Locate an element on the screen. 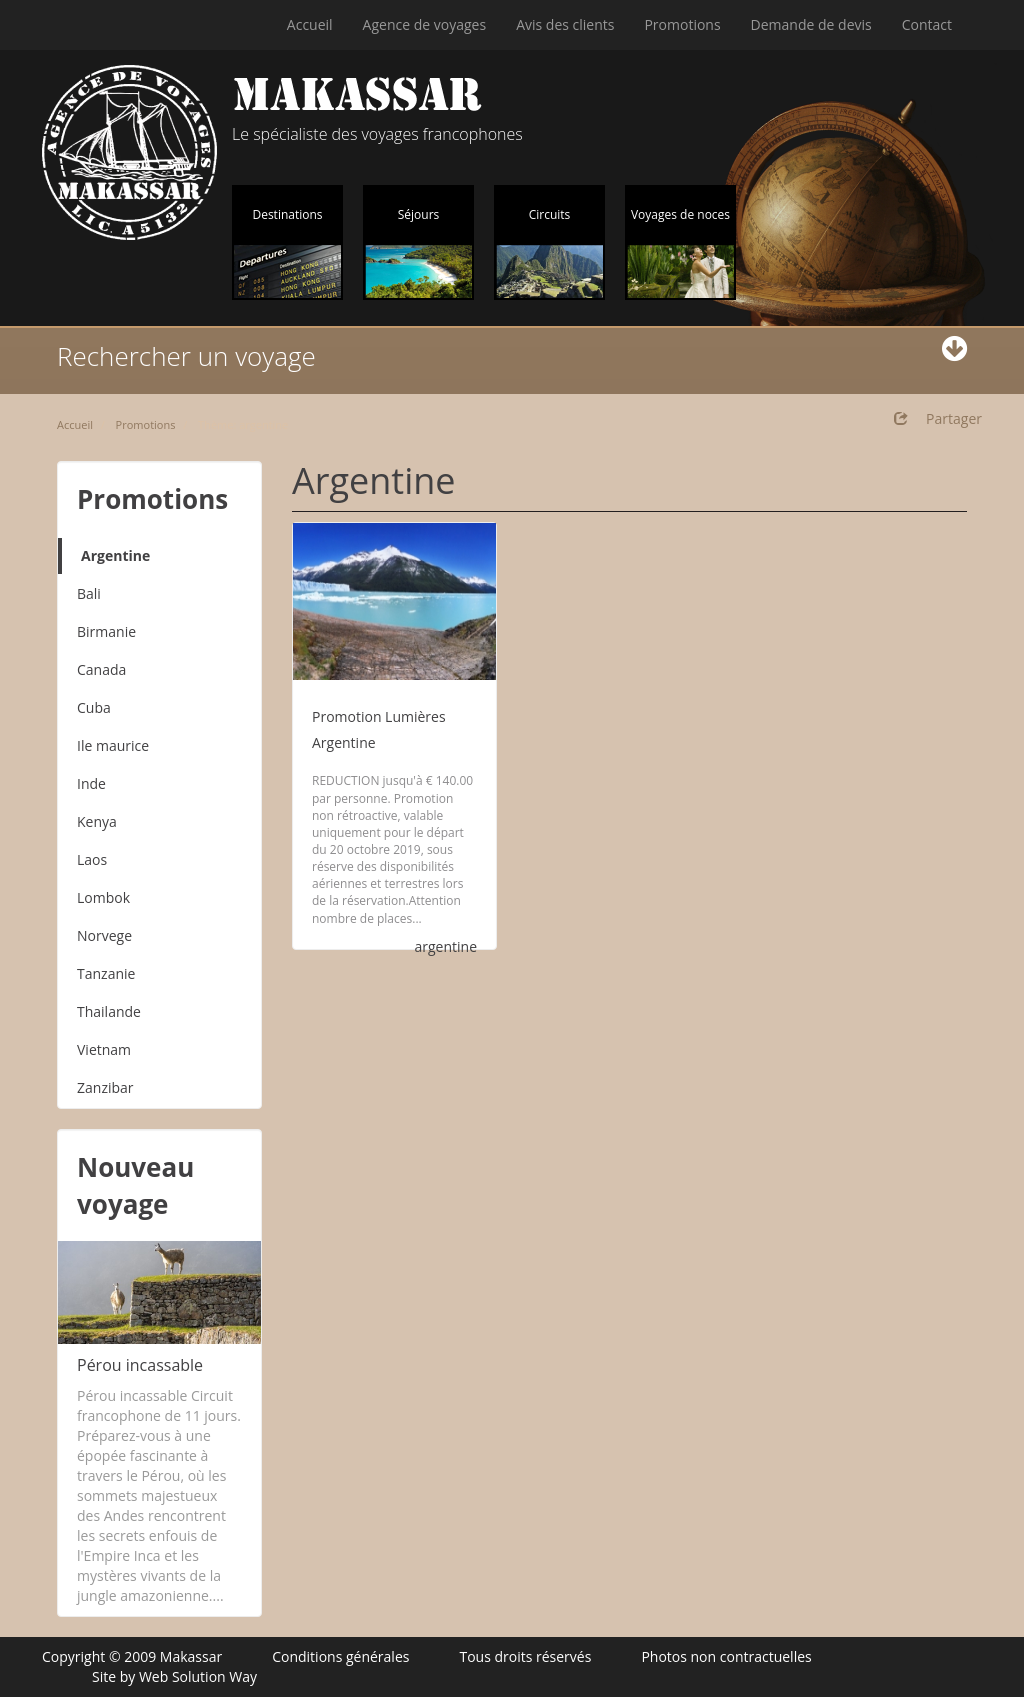 The width and height of the screenshot is (1024, 1697). Norvege is located at coordinates (104, 935).